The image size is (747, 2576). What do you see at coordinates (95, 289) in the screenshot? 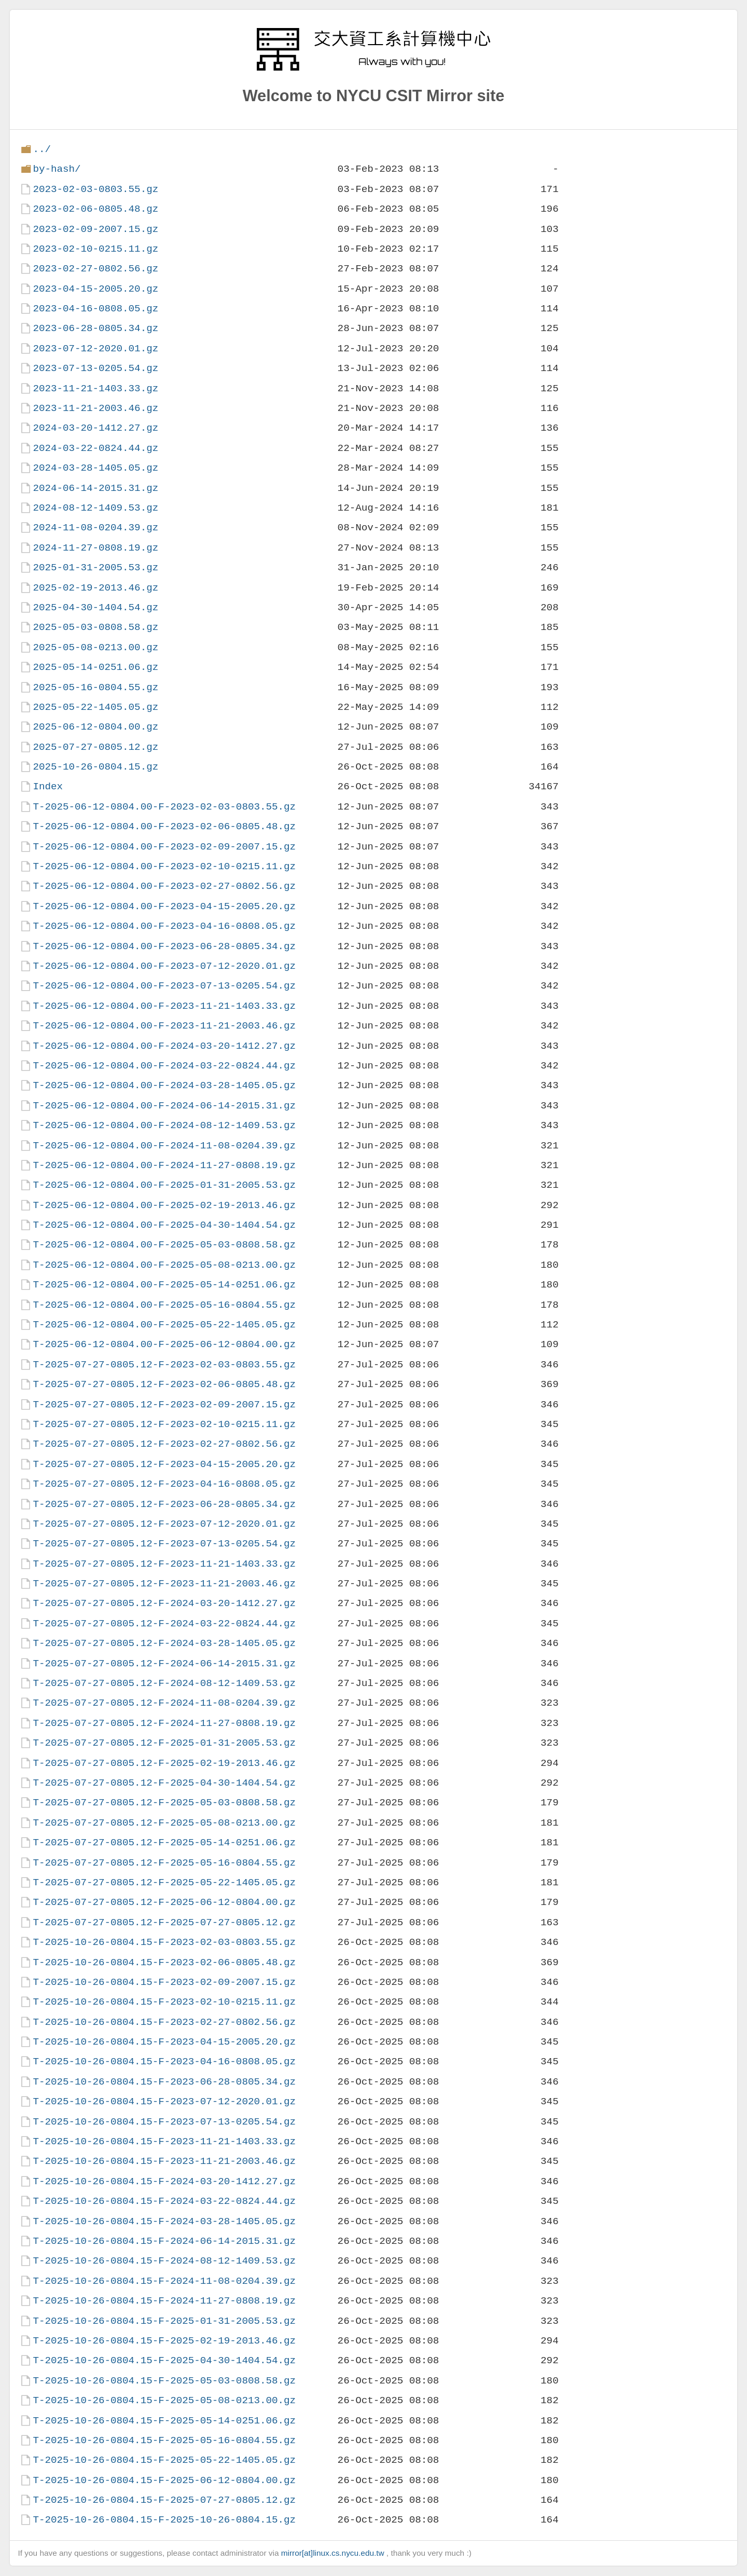
I see `2023-04-15-2005.20.gz` at bounding box center [95, 289].